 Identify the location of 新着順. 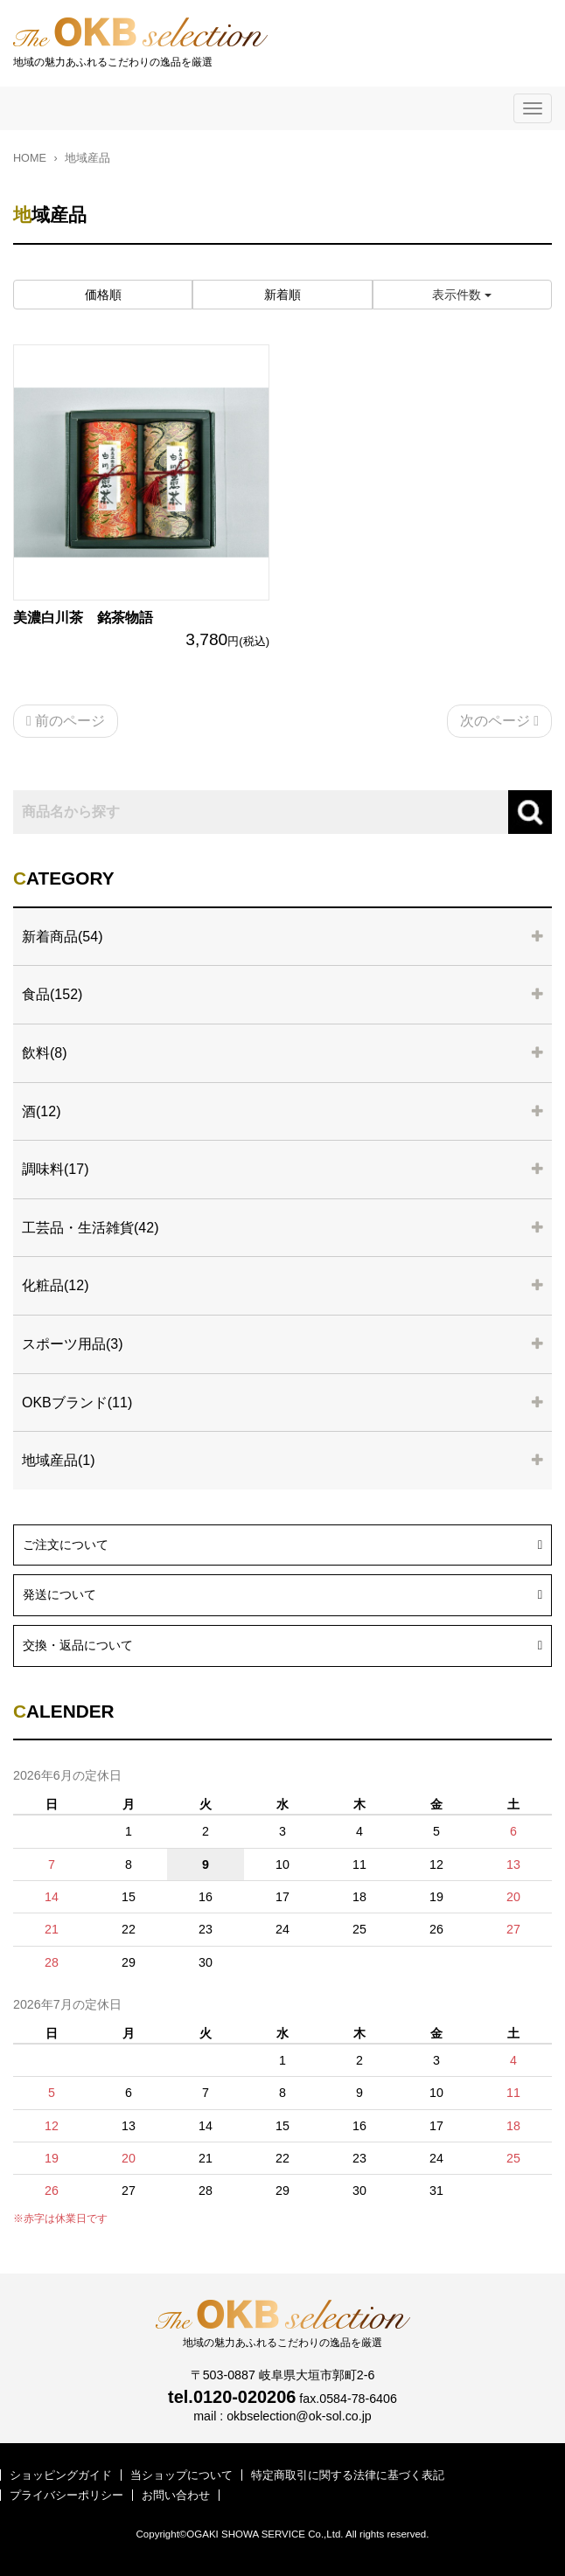
(282, 295).